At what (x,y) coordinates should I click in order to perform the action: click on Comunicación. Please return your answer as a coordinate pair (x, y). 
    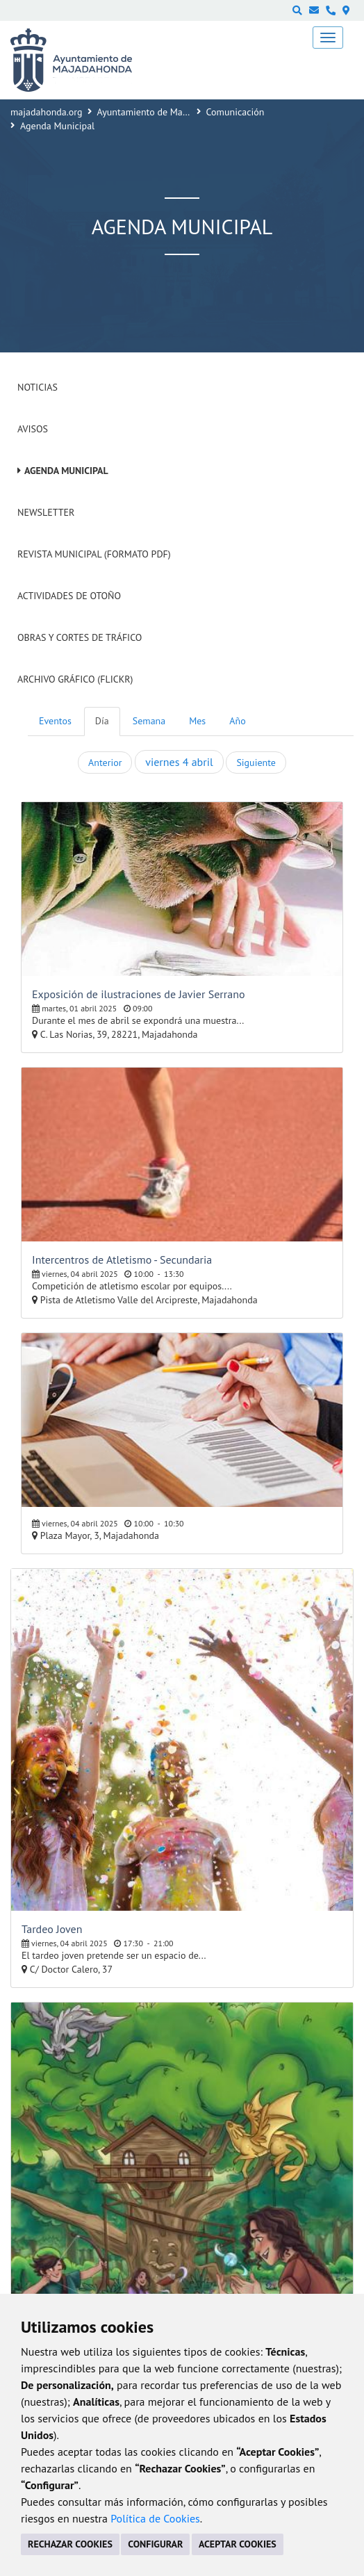
    Looking at the image, I should click on (235, 112).